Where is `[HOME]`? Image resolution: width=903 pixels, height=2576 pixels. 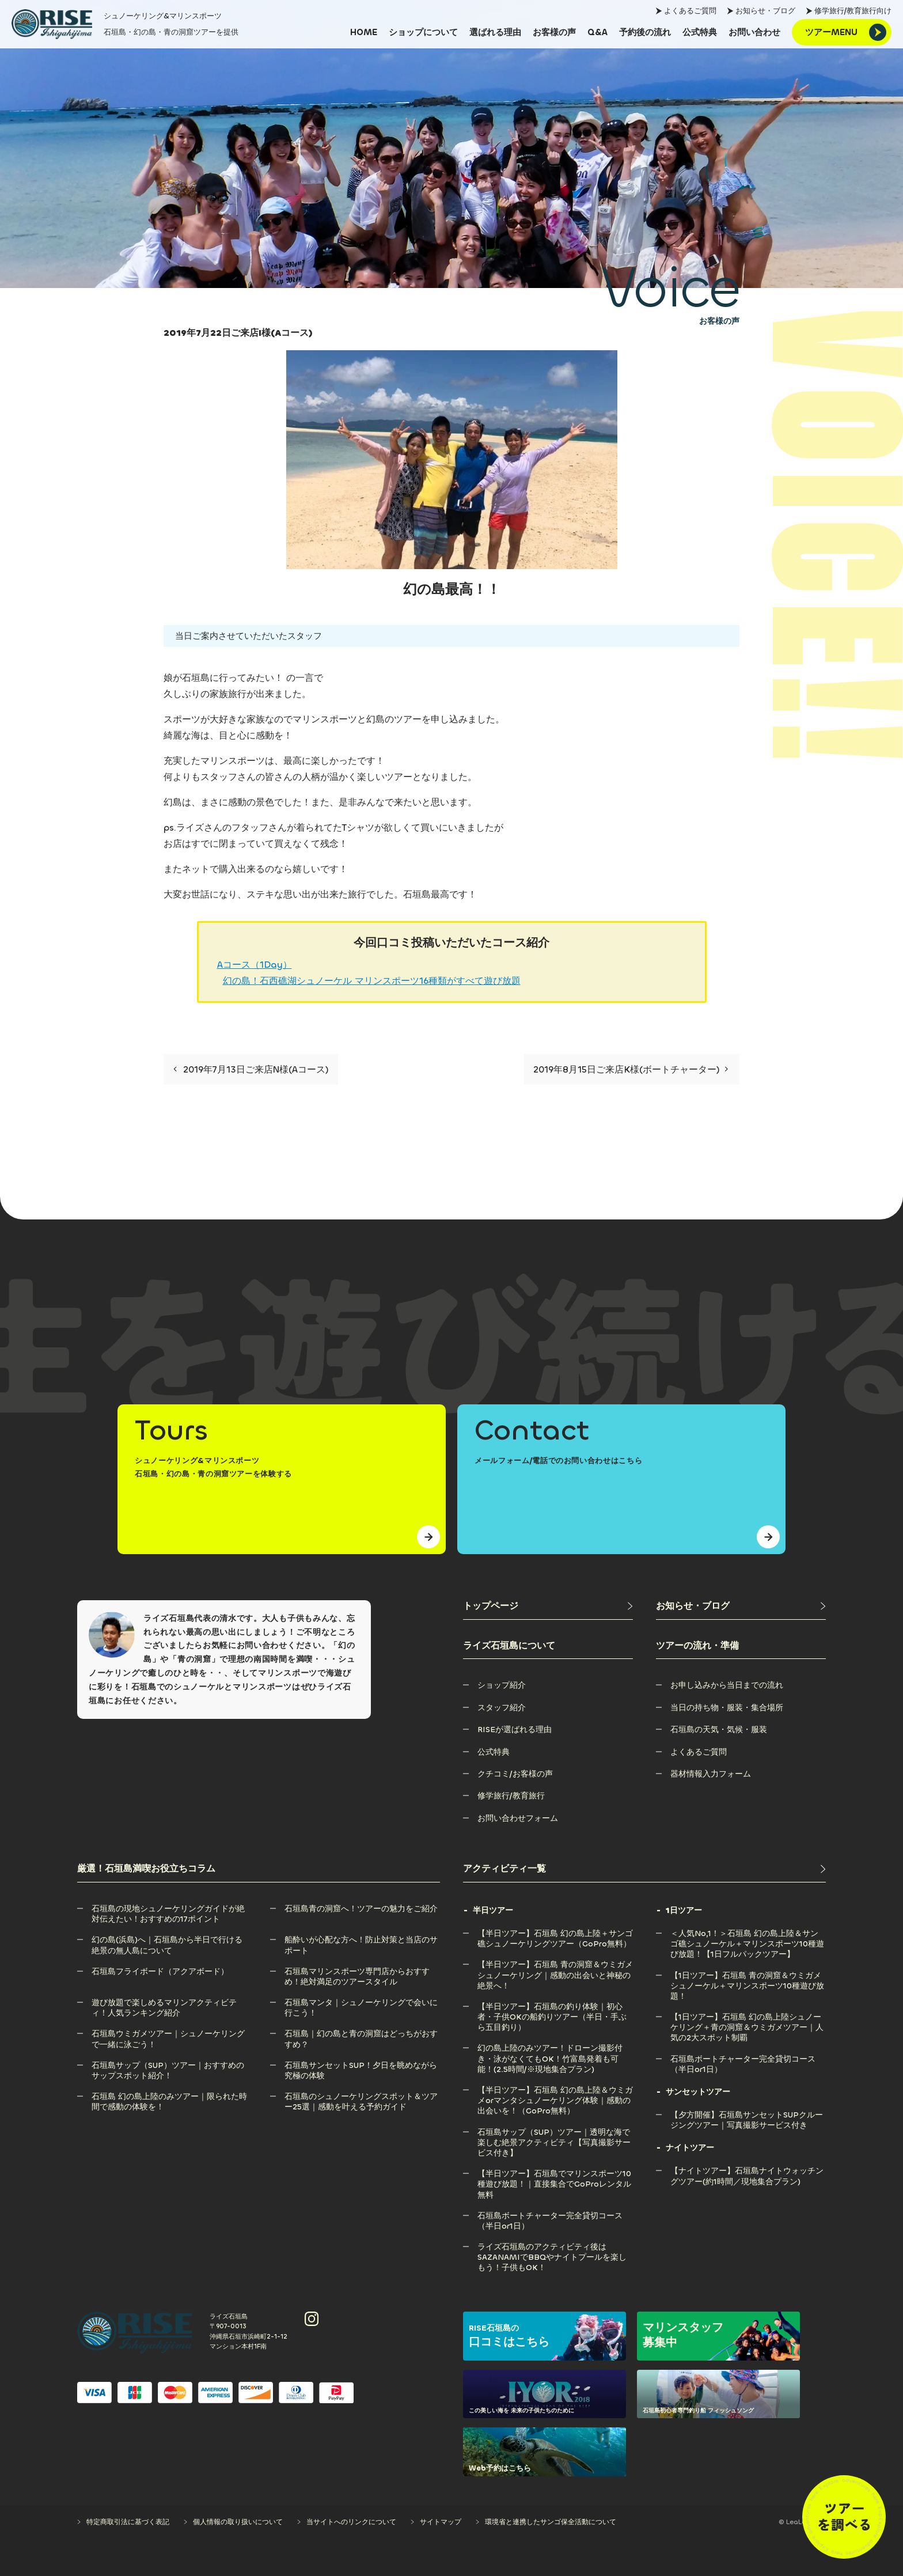
[HOME] is located at coordinates (363, 32).